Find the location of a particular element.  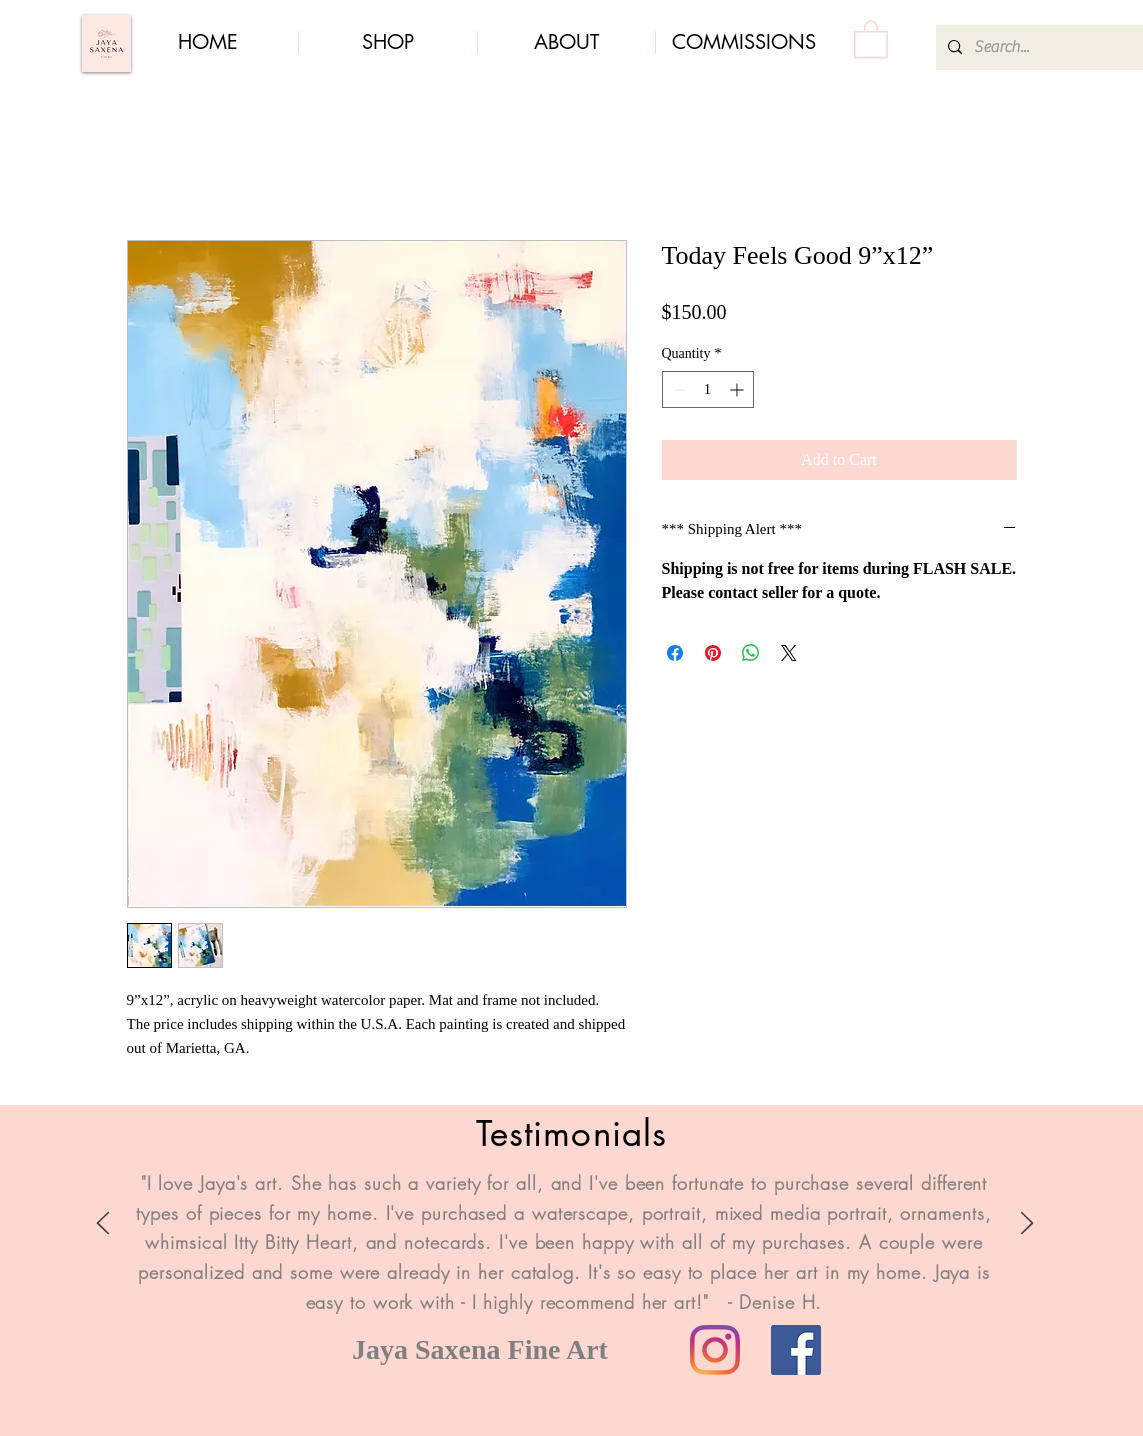

[Share on X] is located at coordinates (789, 653).